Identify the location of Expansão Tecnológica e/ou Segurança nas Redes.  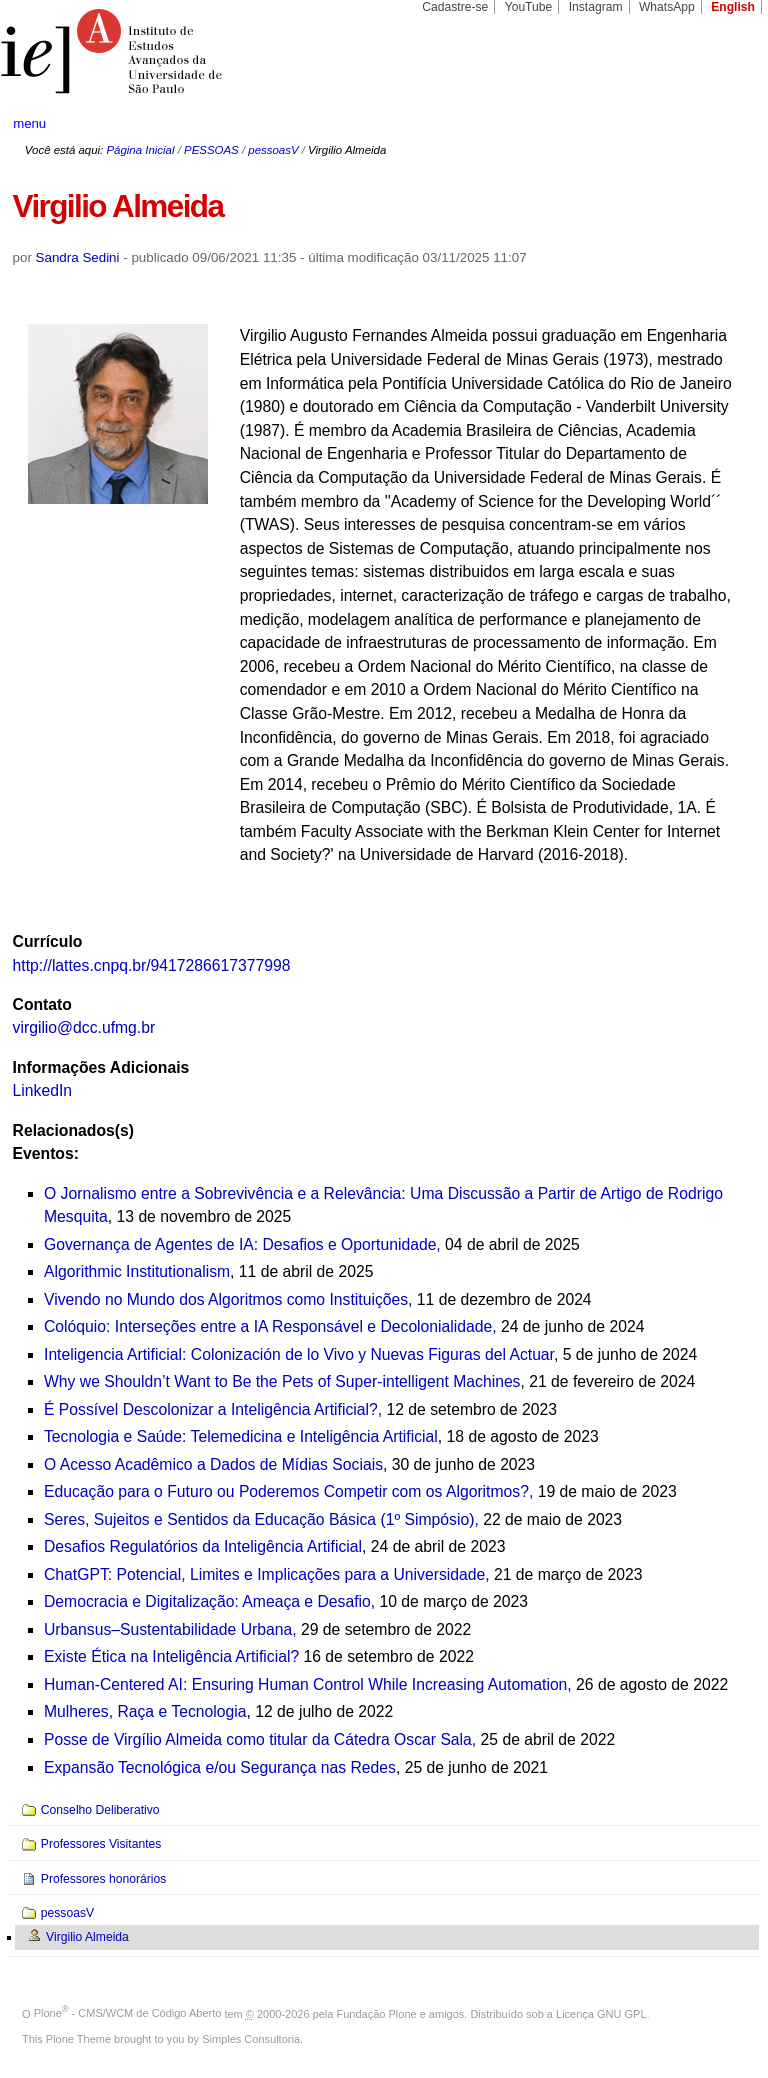
(220, 1767).